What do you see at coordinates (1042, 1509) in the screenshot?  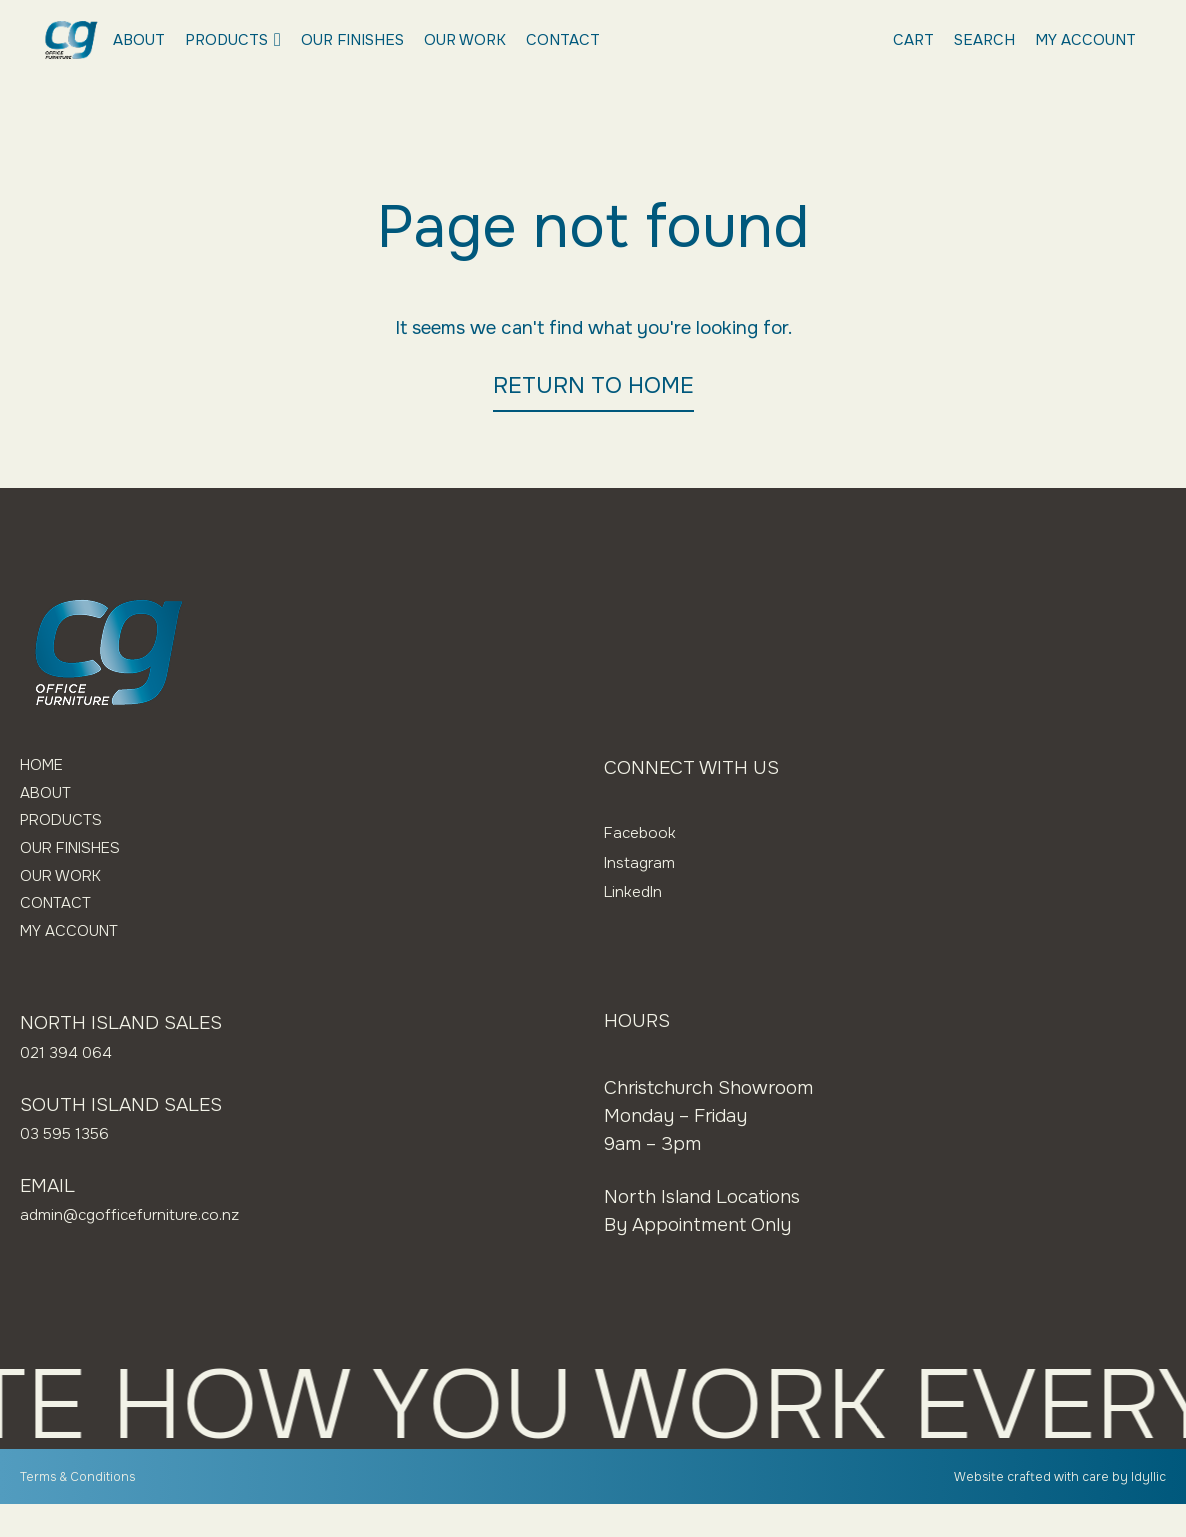 I see `Website crafted with care by Idyllic` at bounding box center [1042, 1509].